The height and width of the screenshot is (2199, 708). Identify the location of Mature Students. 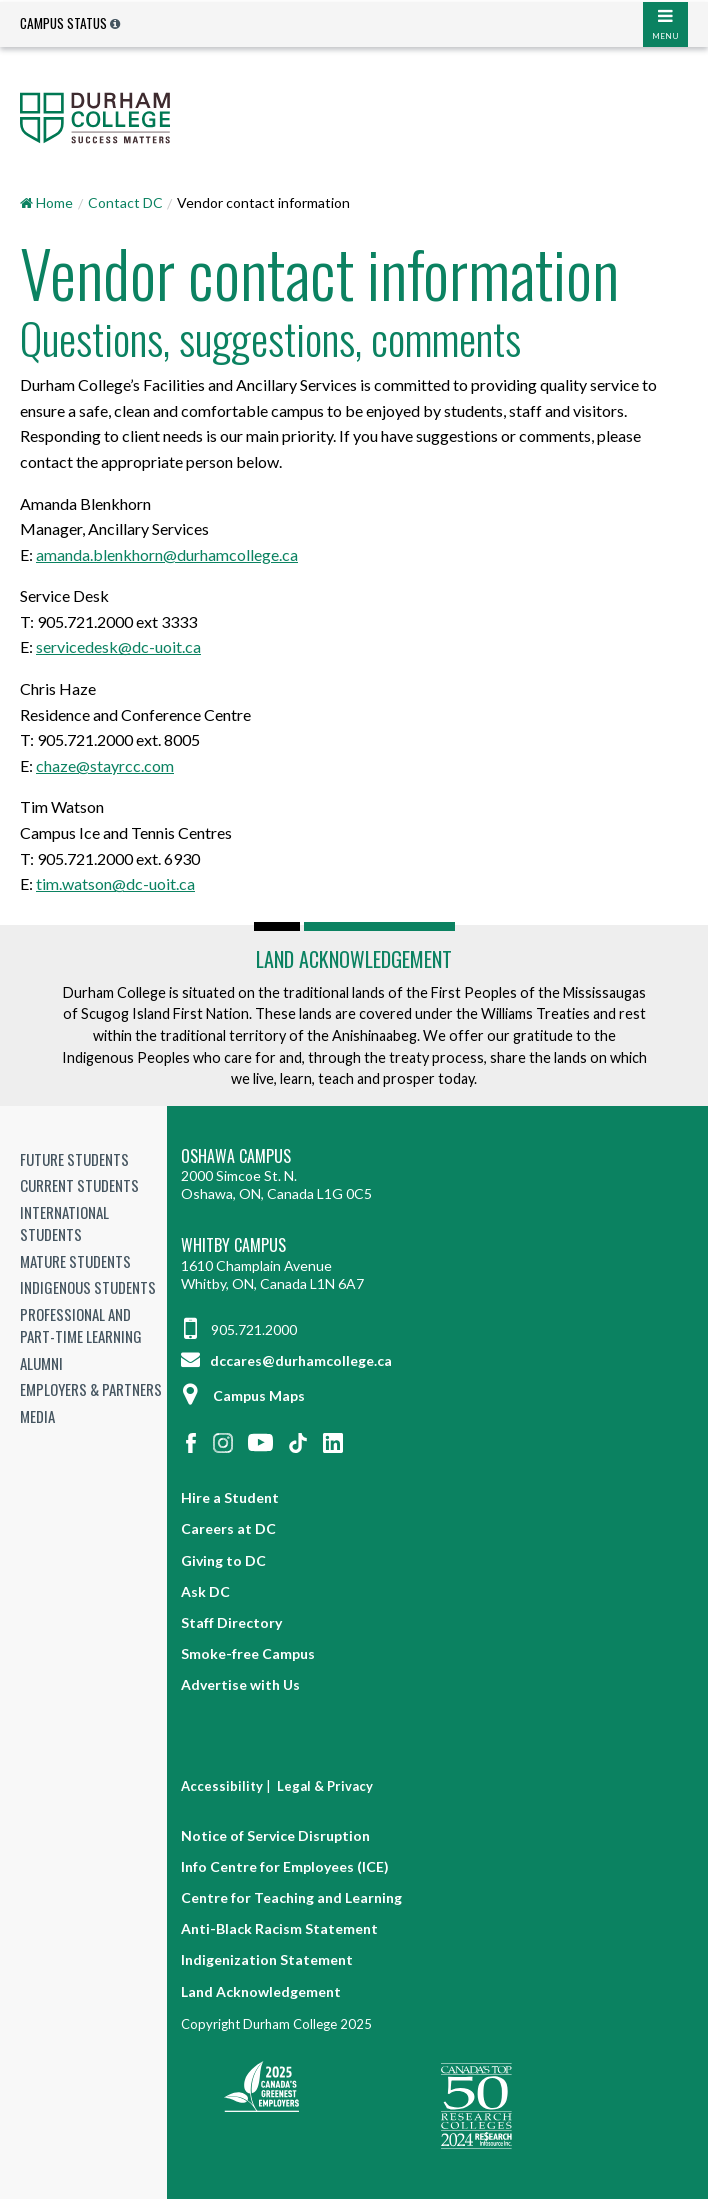
(75, 1261).